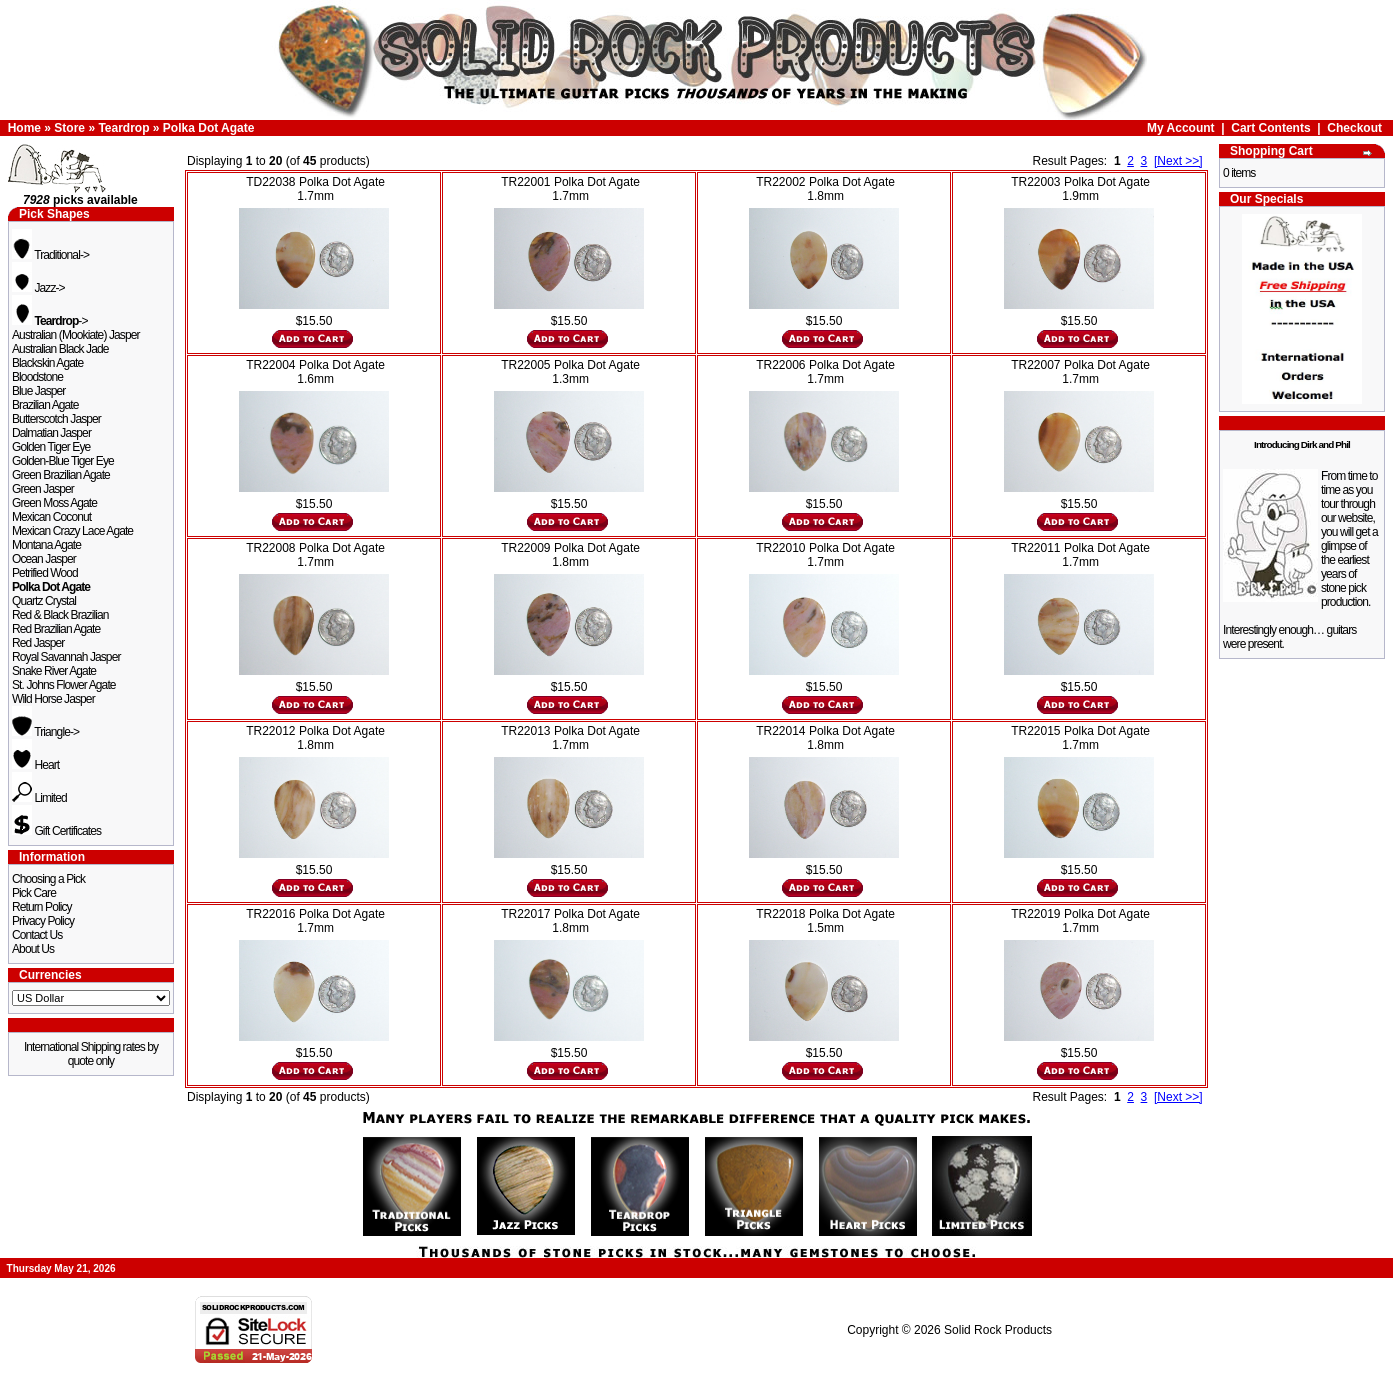 Image resolution: width=1393 pixels, height=1381 pixels. What do you see at coordinates (61, 475) in the screenshot?
I see `Green Brazilian Agate` at bounding box center [61, 475].